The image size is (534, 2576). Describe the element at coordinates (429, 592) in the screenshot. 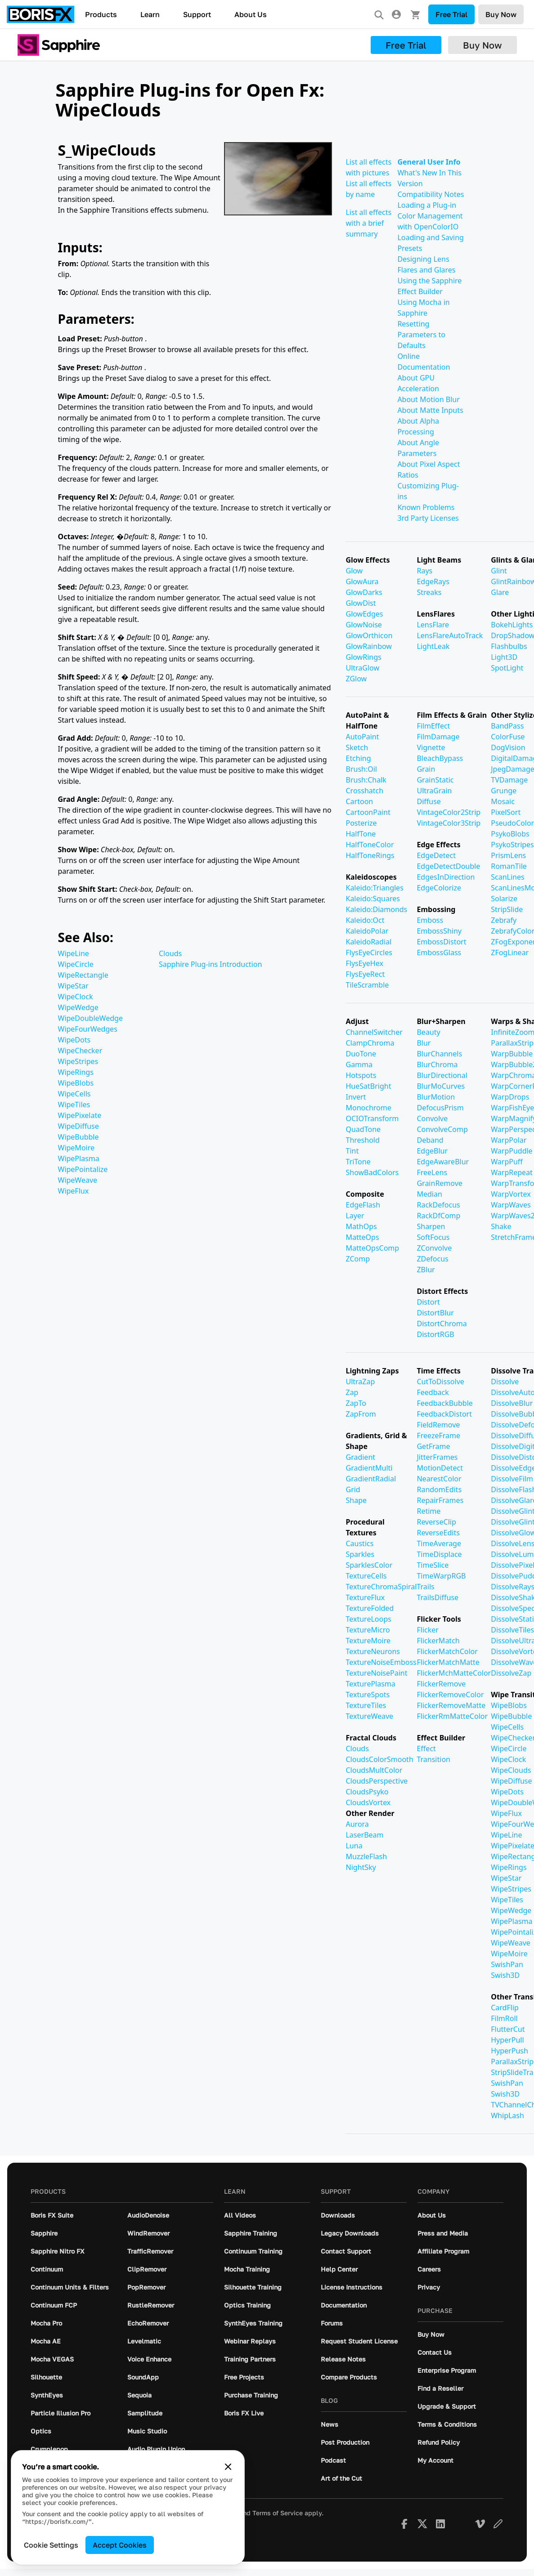

I see `Streaks` at that location.